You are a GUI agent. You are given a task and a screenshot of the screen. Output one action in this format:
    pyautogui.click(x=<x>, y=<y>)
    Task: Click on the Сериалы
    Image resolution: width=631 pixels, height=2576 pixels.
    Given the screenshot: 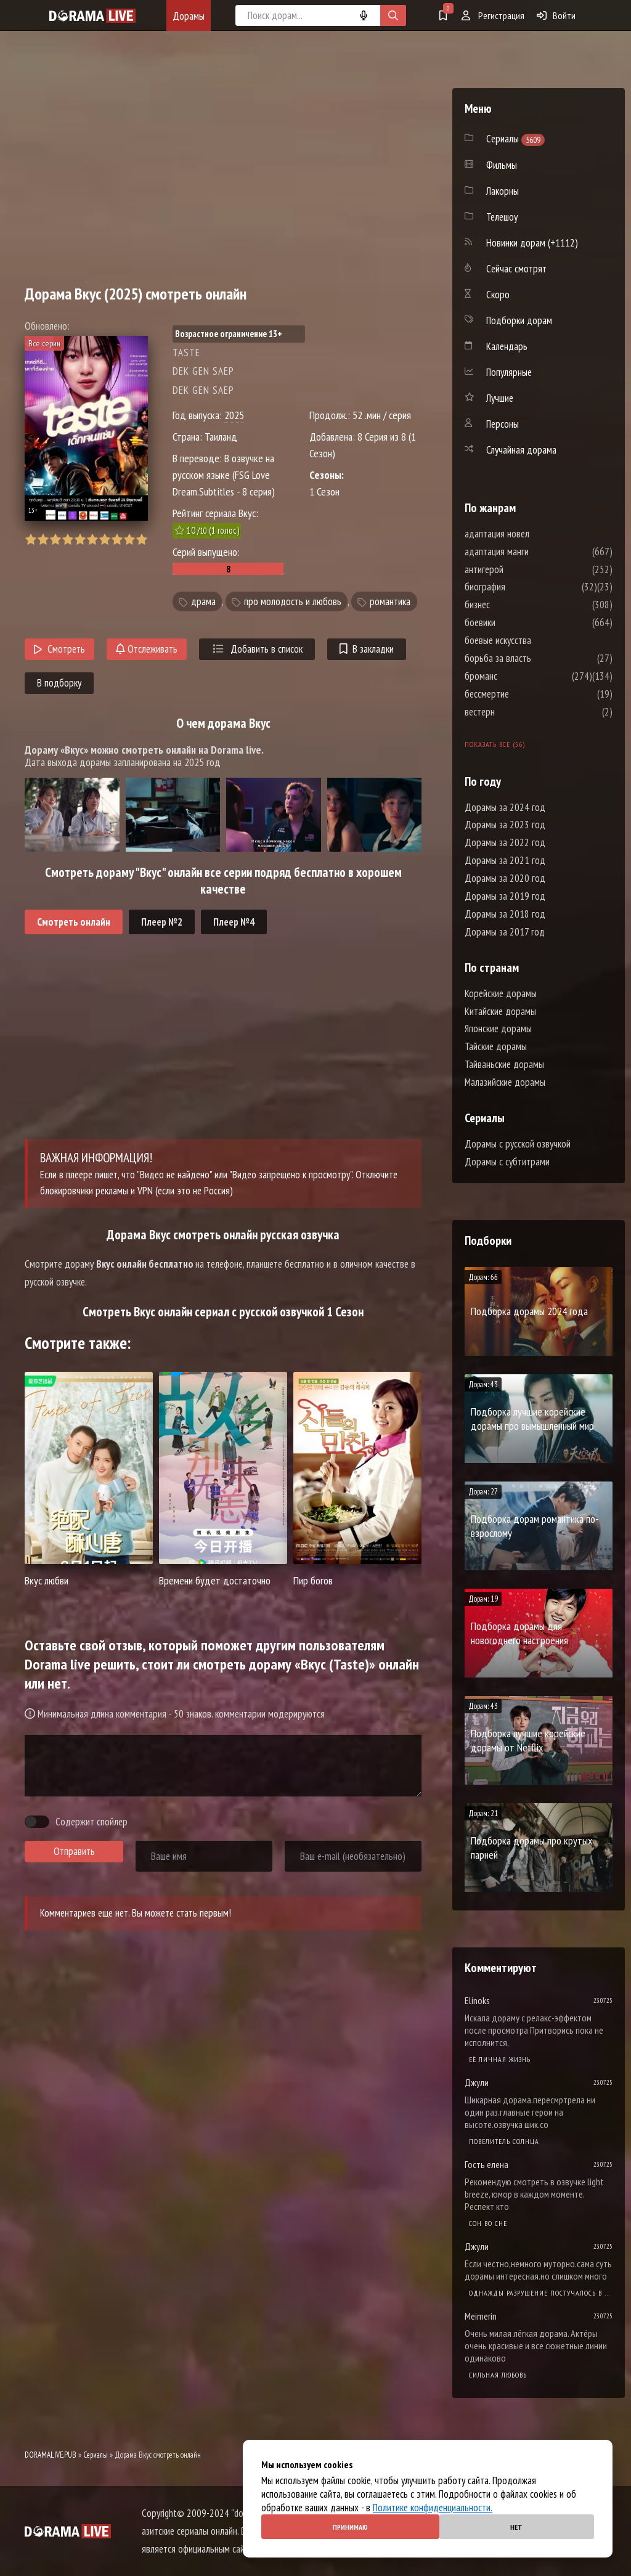 What is the action you would take?
    pyautogui.click(x=95, y=2455)
    